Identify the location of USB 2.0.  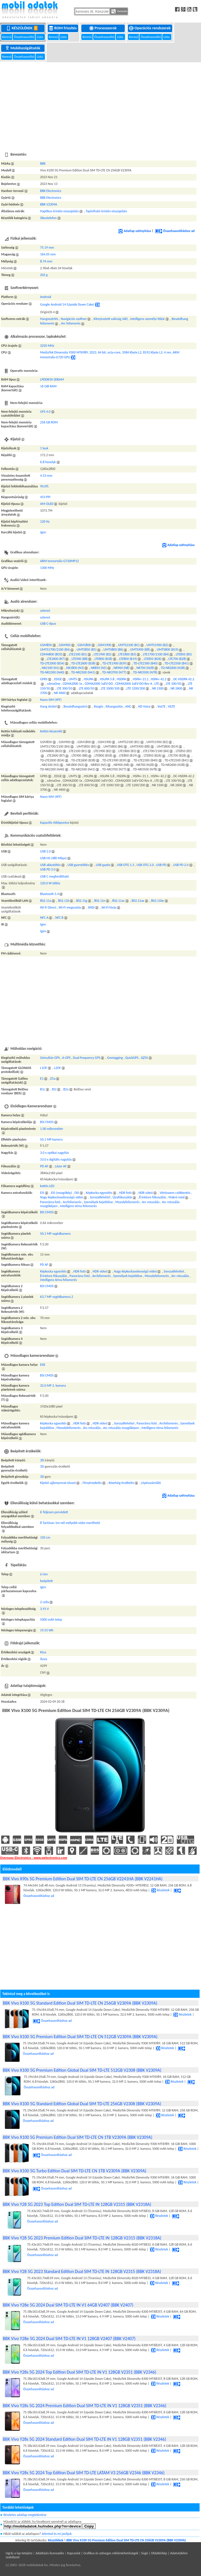
(45, 851).